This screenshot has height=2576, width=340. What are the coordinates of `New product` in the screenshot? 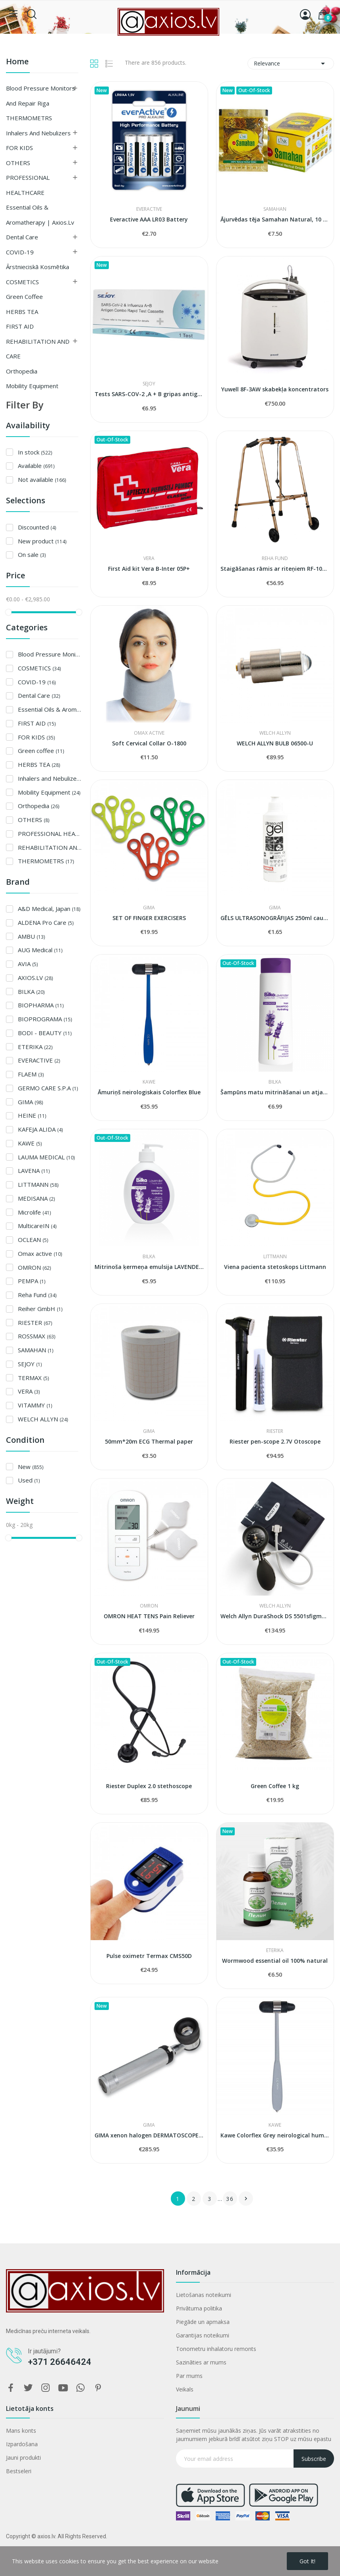 It's located at (42, 541).